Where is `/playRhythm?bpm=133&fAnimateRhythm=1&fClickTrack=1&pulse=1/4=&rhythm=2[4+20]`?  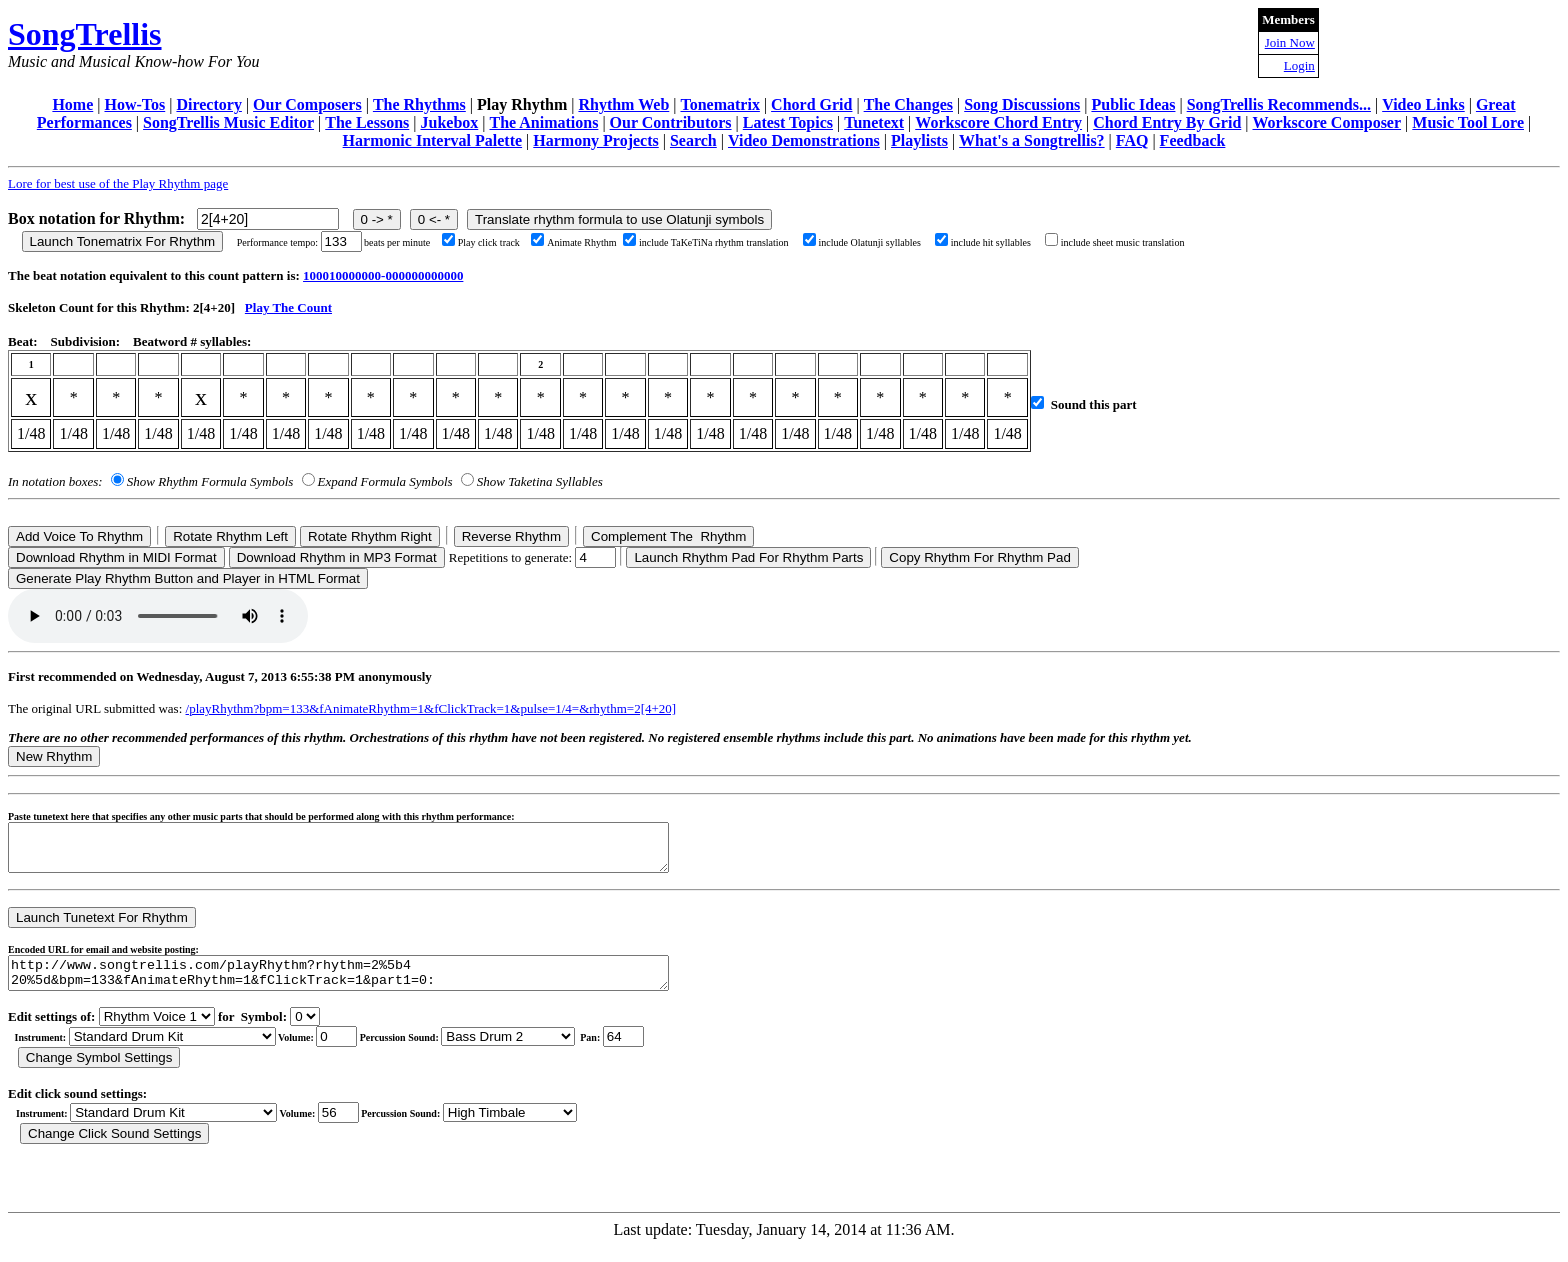 /playRhythm?bpm=133&fAnimateRhythm=1&fClickTrack=1&pulse=1/4=&rhythm=2[4+20] is located at coordinates (431, 708).